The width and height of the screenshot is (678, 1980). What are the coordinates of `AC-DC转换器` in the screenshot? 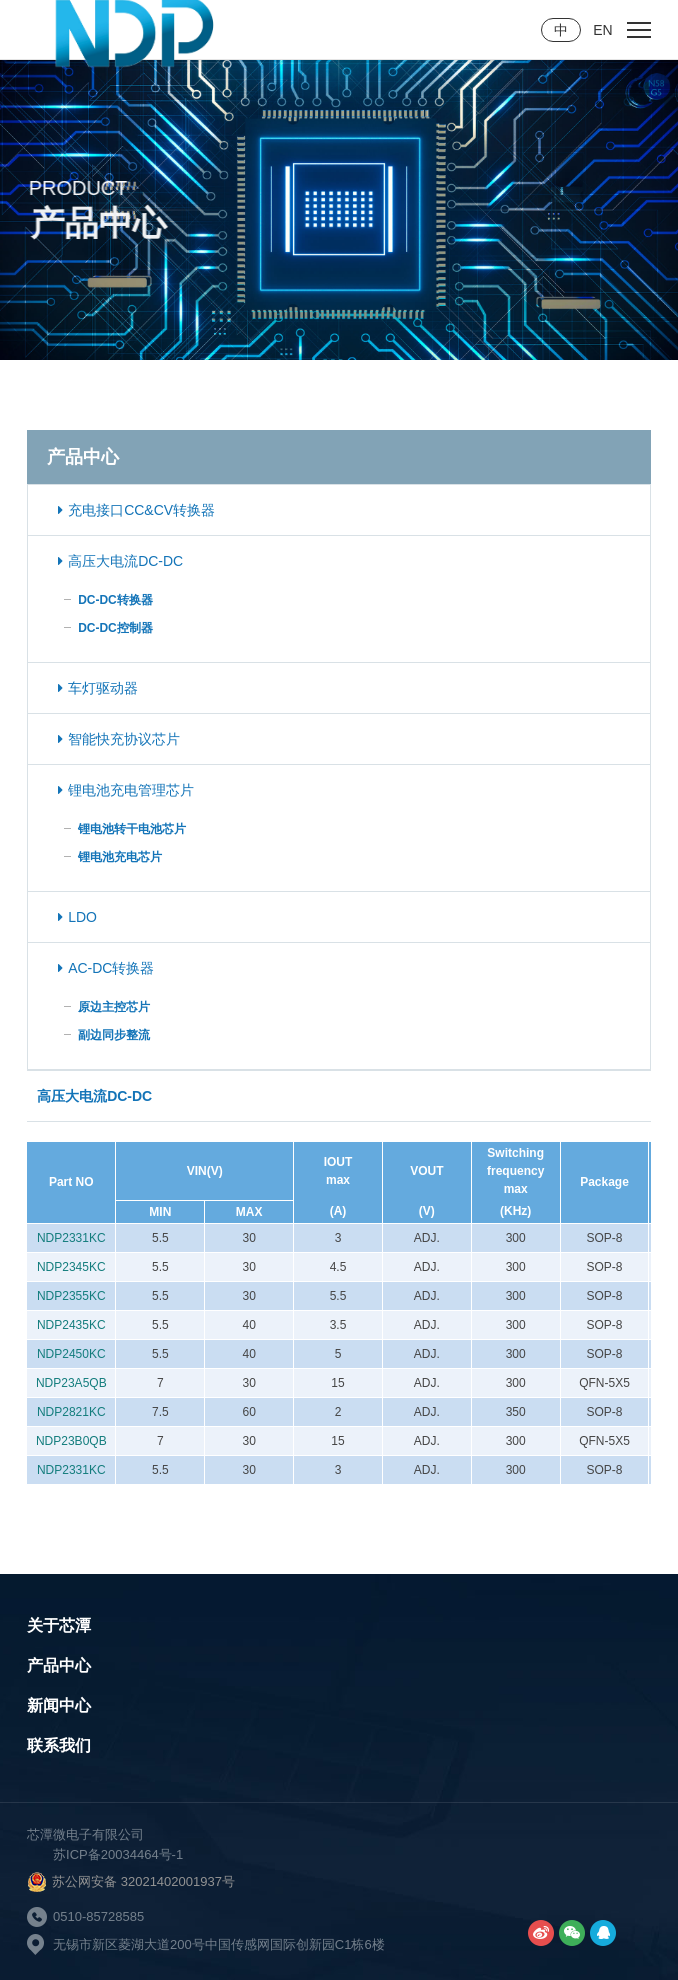 It's located at (106, 968).